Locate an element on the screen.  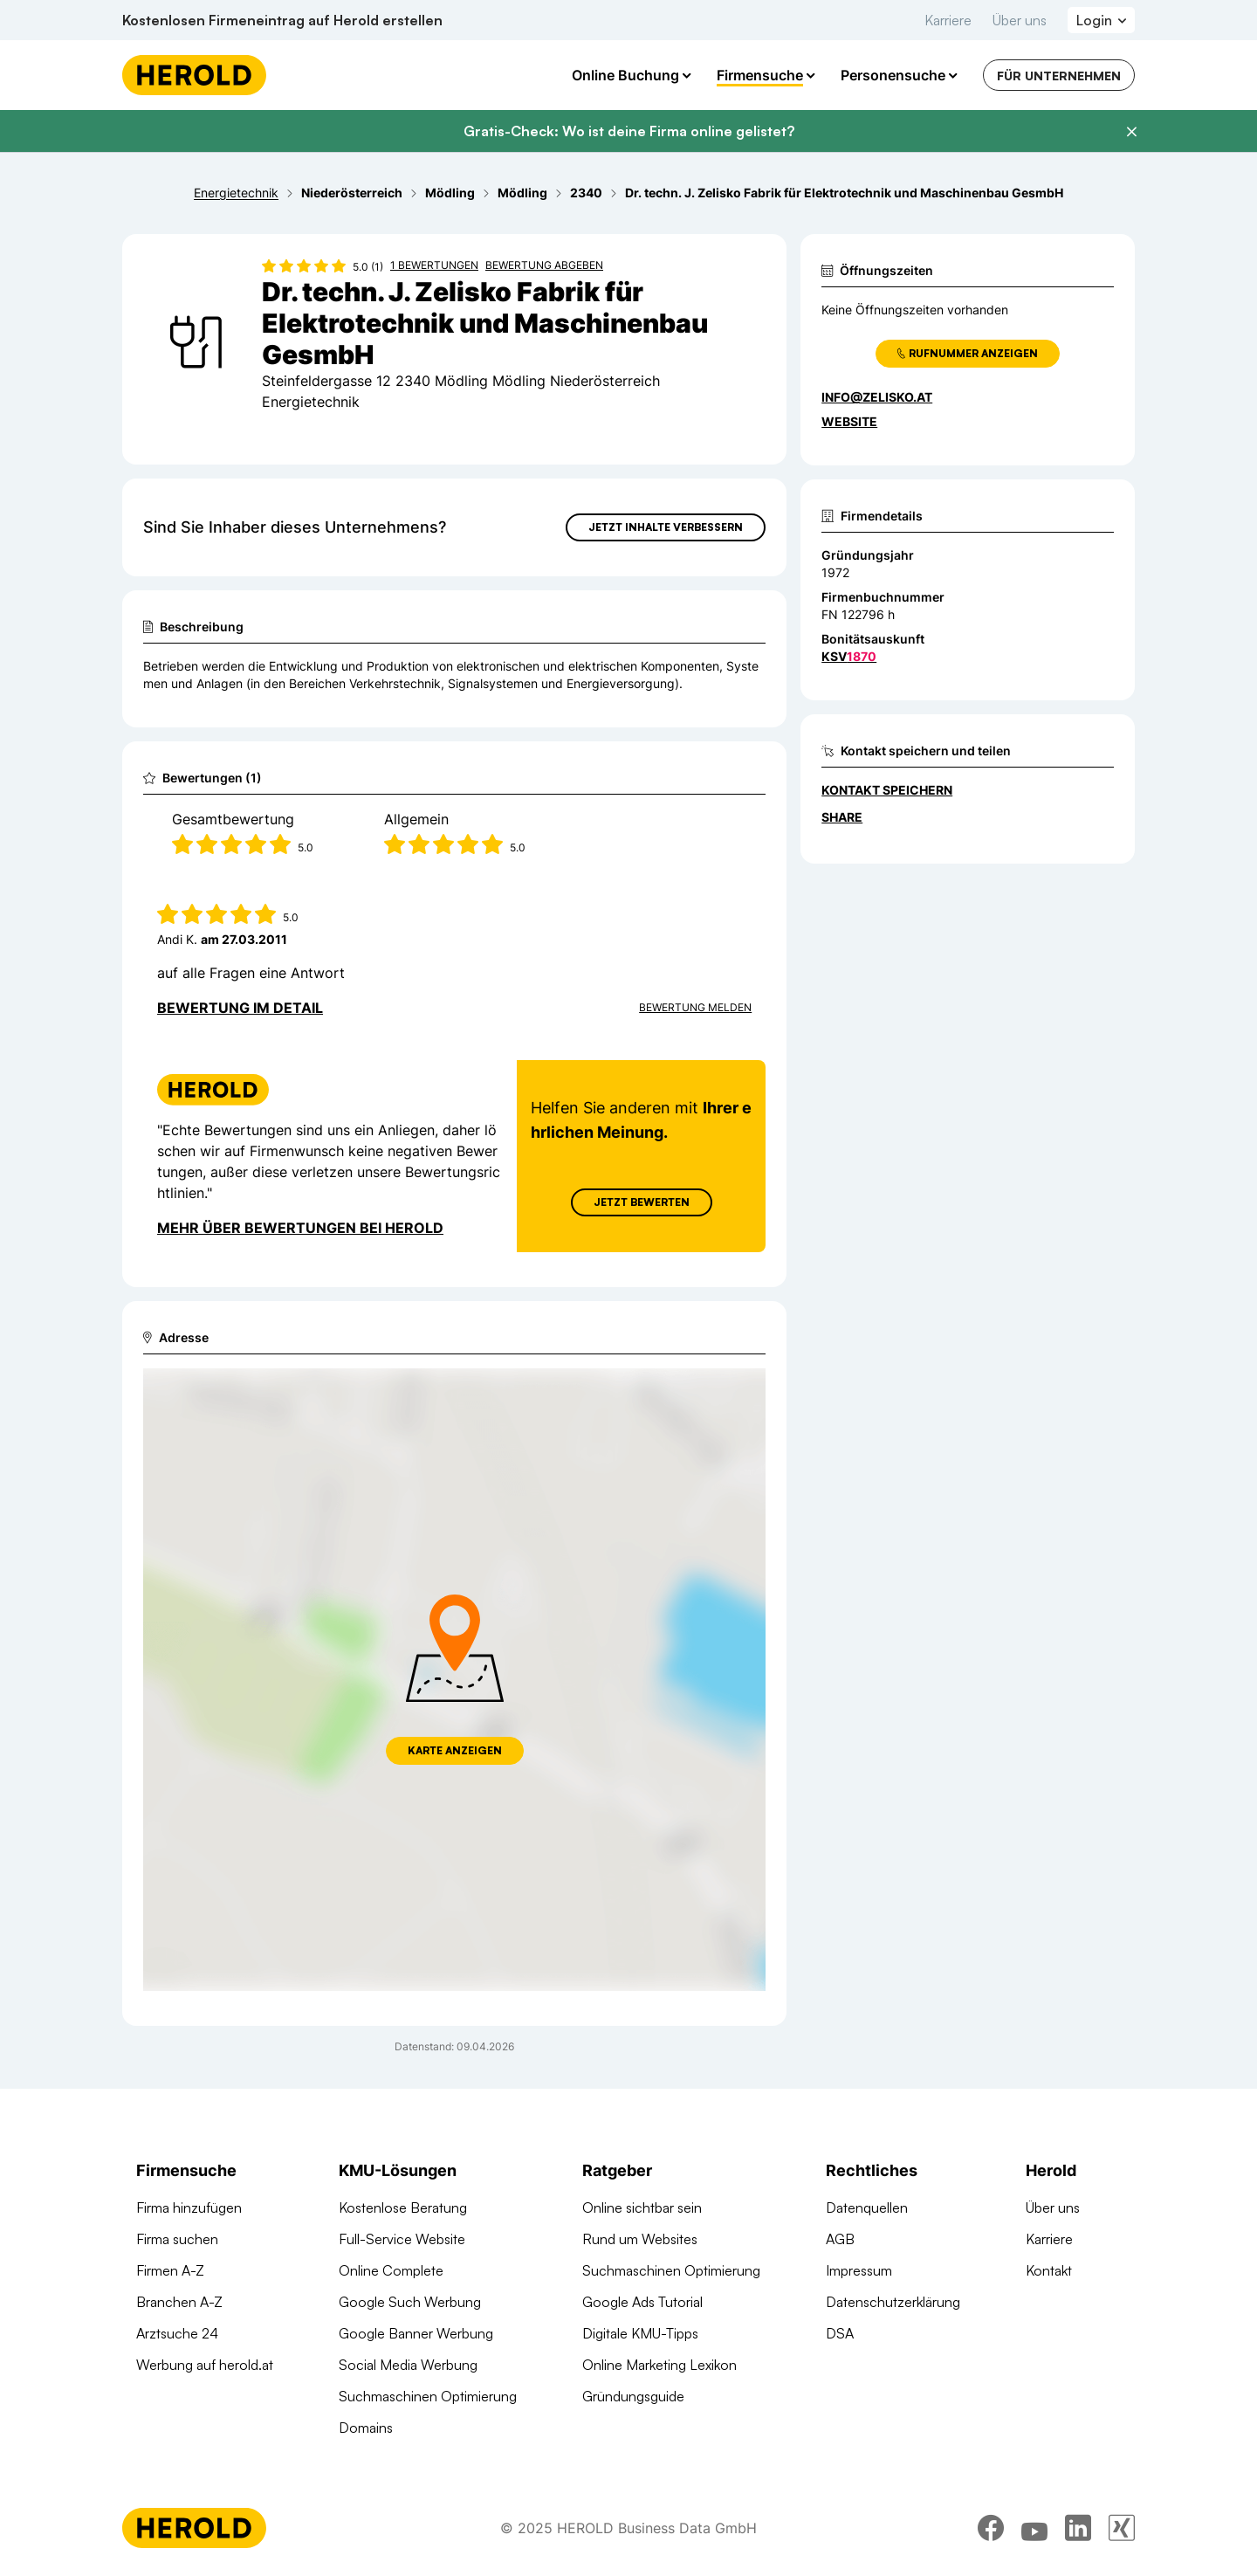
Social Media Werbung is located at coordinates (408, 2364).